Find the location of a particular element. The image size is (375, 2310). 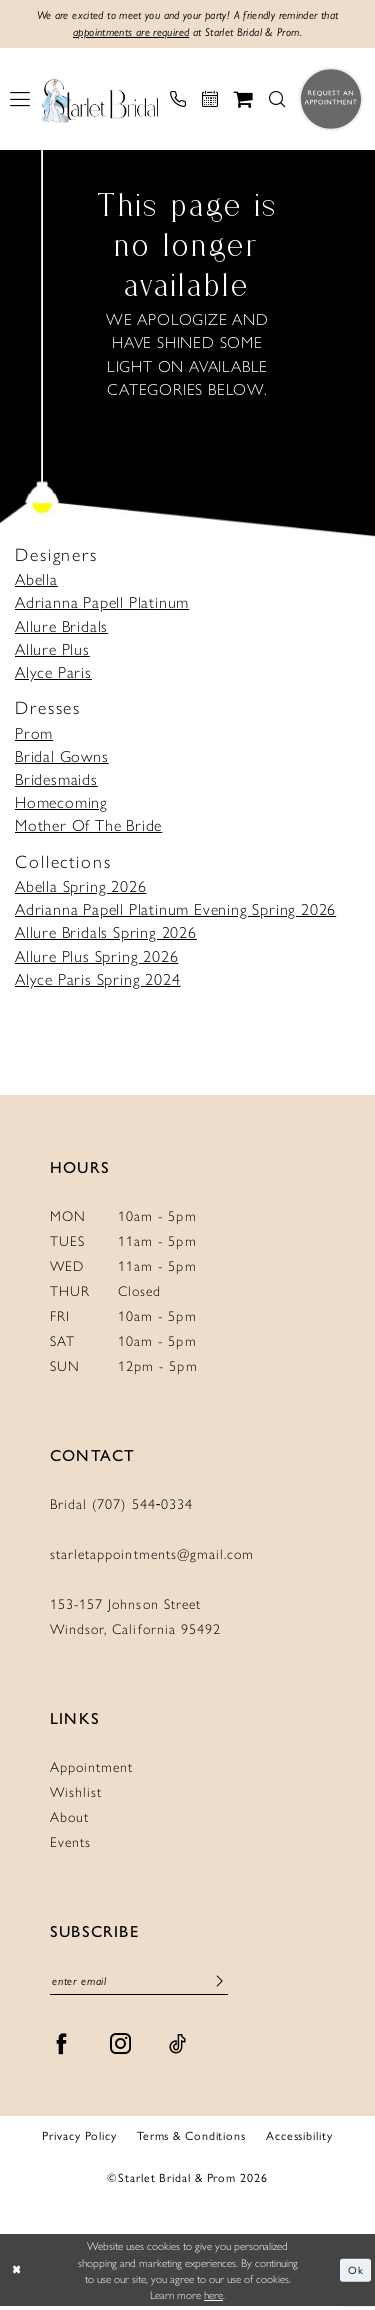

Appointment is located at coordinates (91, 1768).